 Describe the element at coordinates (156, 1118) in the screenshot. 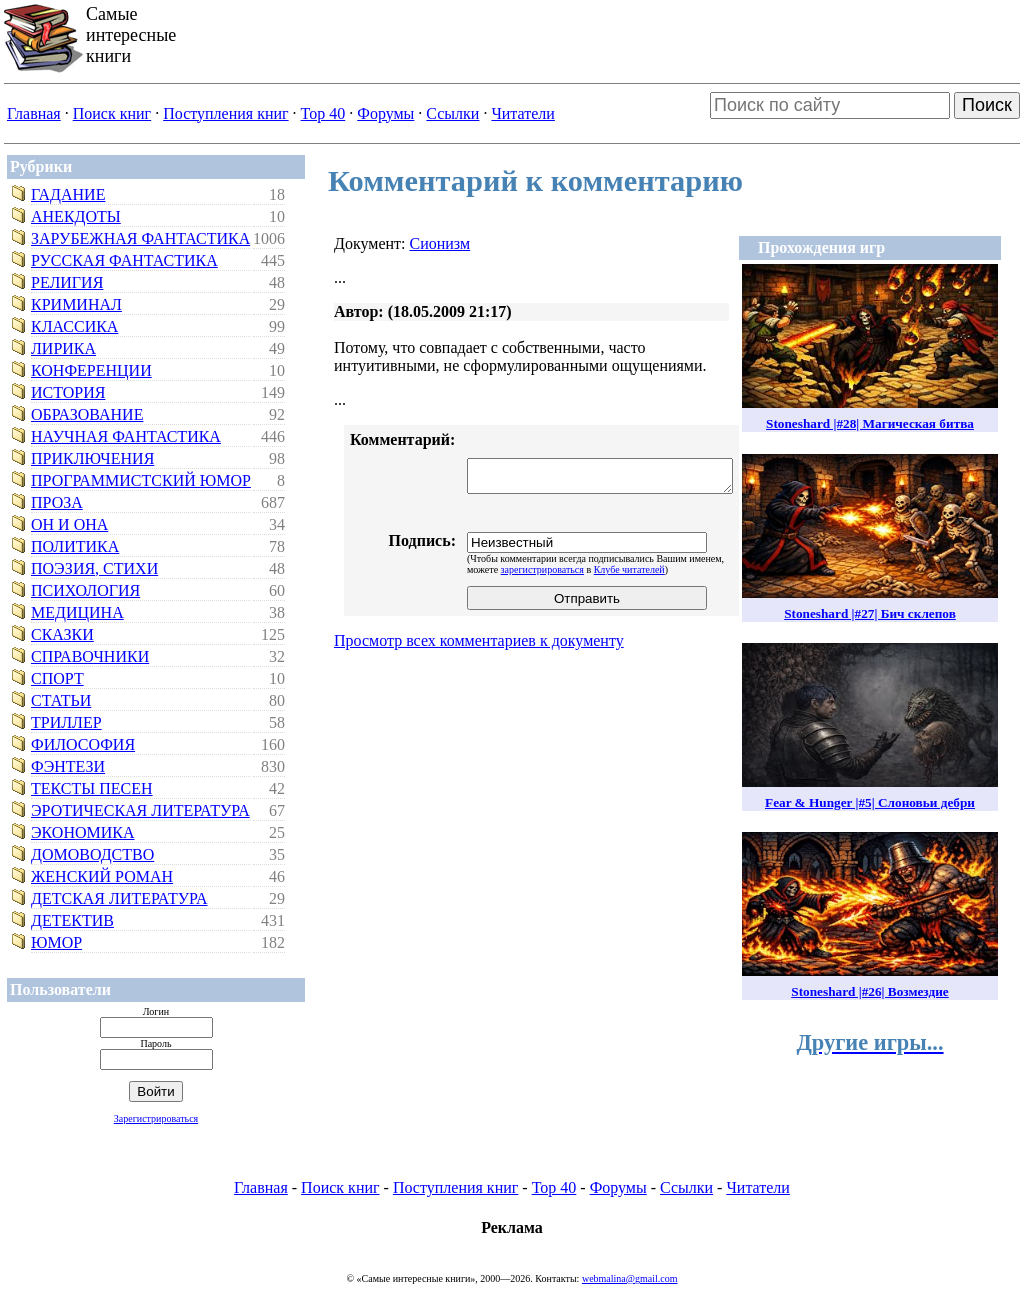

I see `Зарегистрироваться` at that location.